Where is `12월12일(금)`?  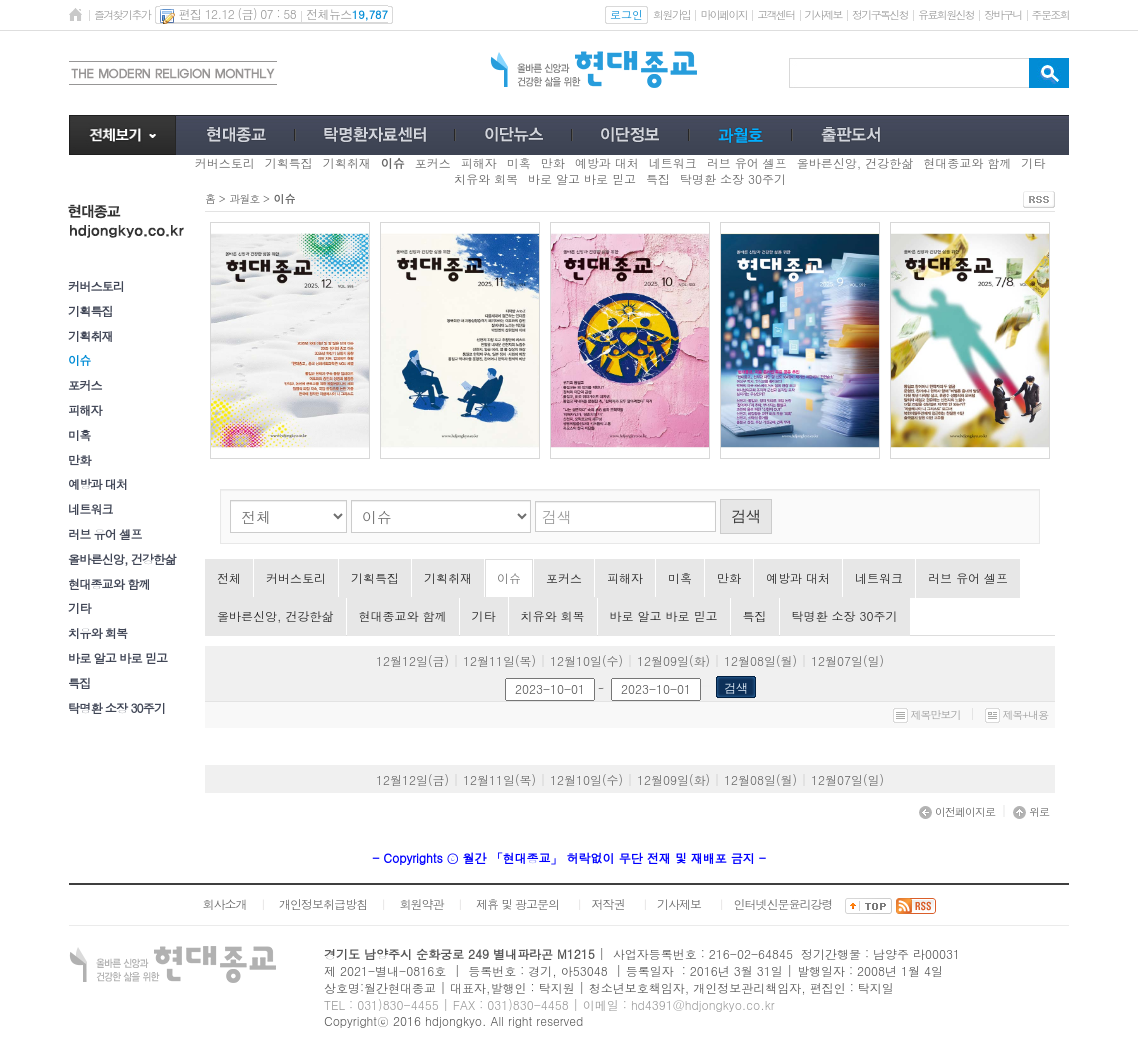 12월12일(금) is located at coordinates (412, 660).